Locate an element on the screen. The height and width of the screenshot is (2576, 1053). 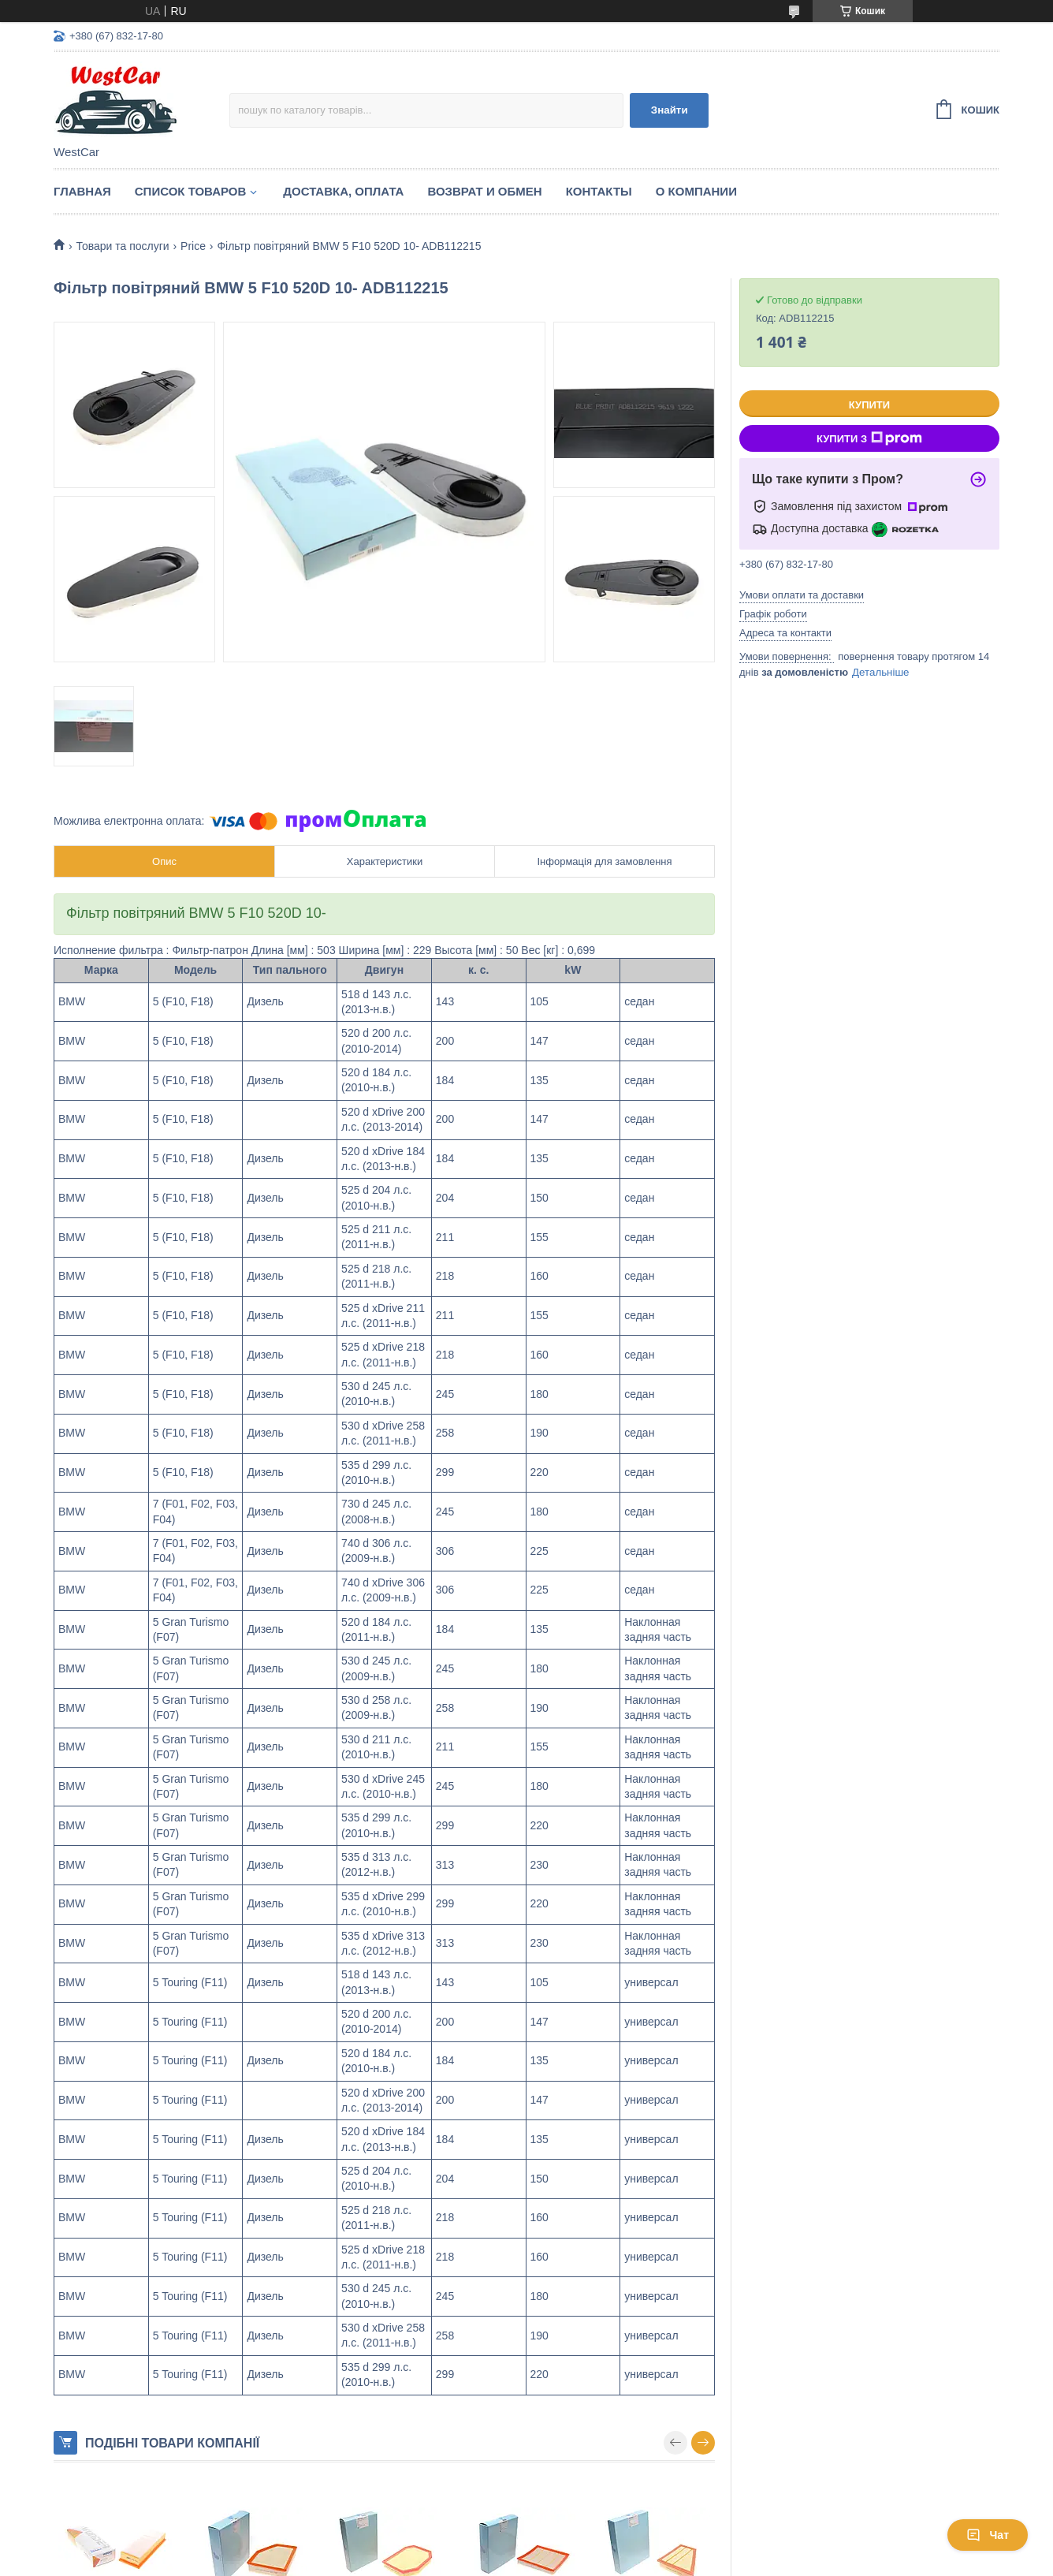
Главная is located at coordinates (82, 191).